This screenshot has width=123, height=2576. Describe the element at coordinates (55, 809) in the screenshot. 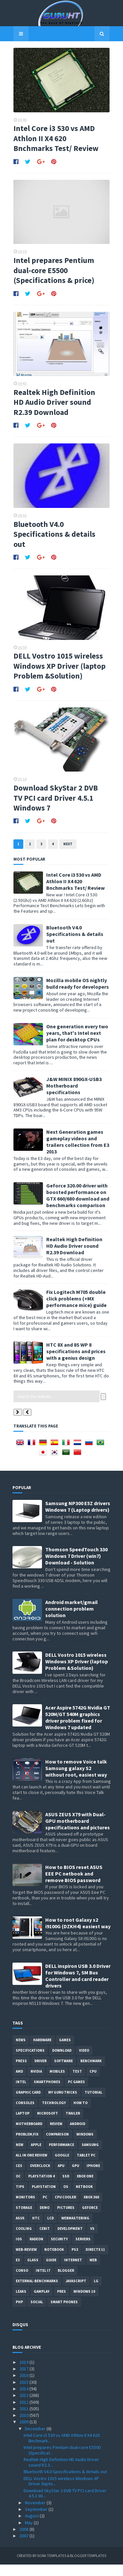

I see `Download SkyStar 2 DVB TV PCI card Driver 4.5.1 Windows 7` at that location.